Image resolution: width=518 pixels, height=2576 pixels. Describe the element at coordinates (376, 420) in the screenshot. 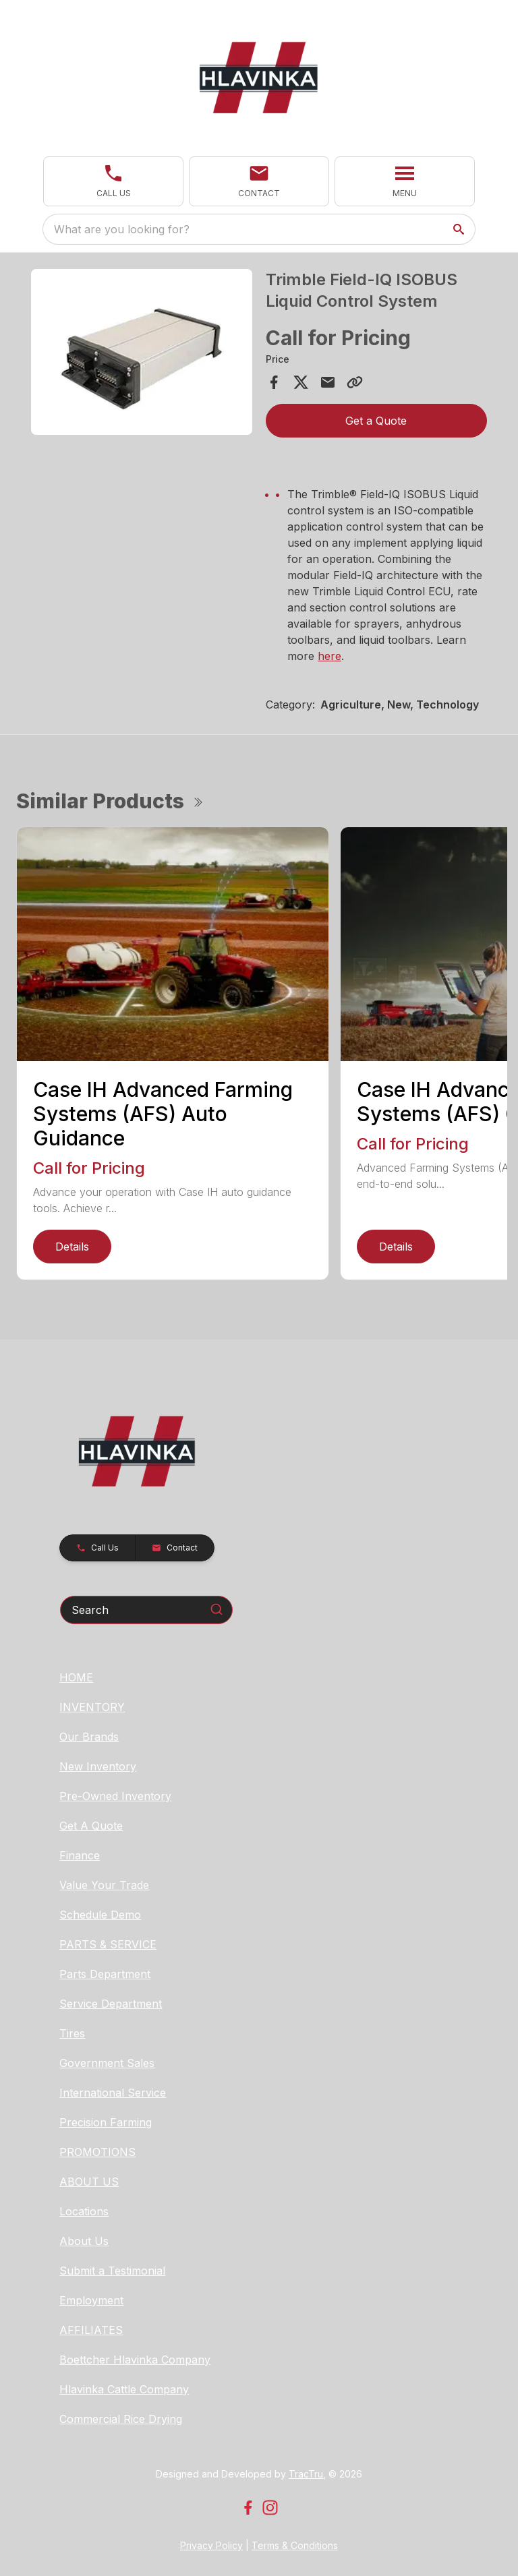

I see `Get a Quote [button]` at that location.